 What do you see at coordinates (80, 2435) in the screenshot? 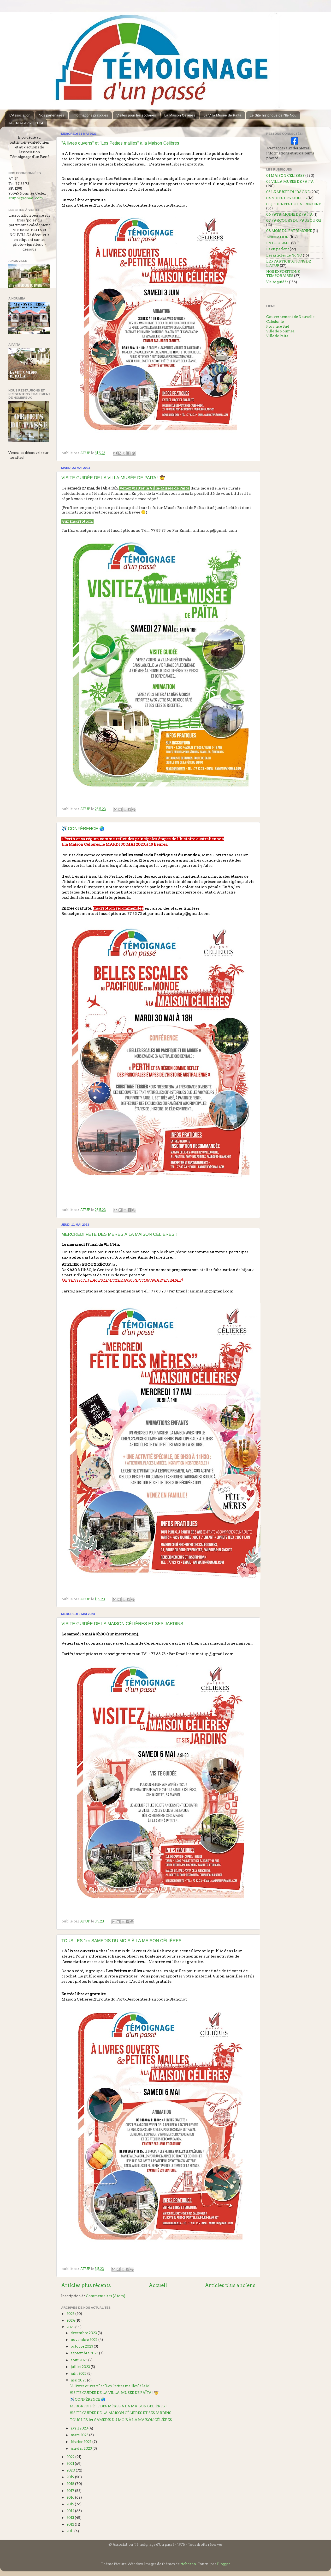
I see `mars 2023` at bounding box center [80, 2435].